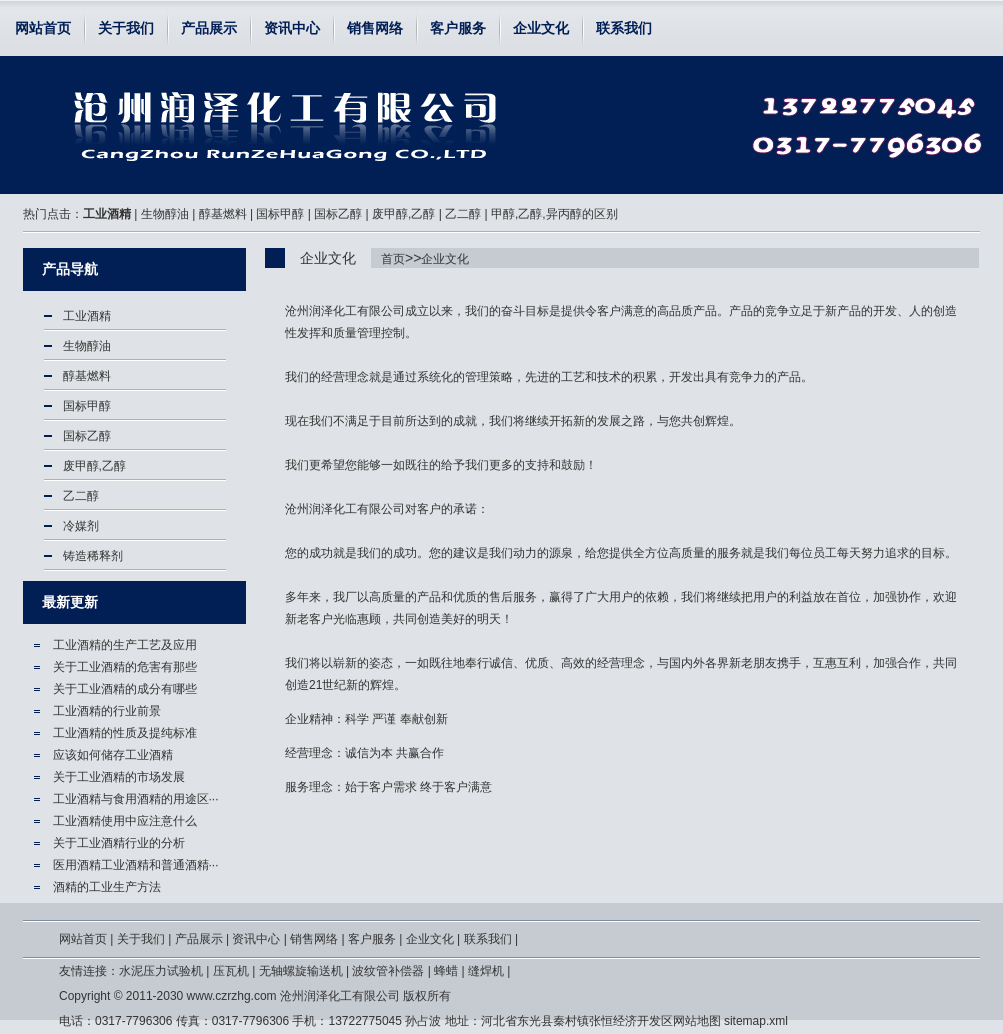  I want to click on 缝焊机, so click(486, 971).